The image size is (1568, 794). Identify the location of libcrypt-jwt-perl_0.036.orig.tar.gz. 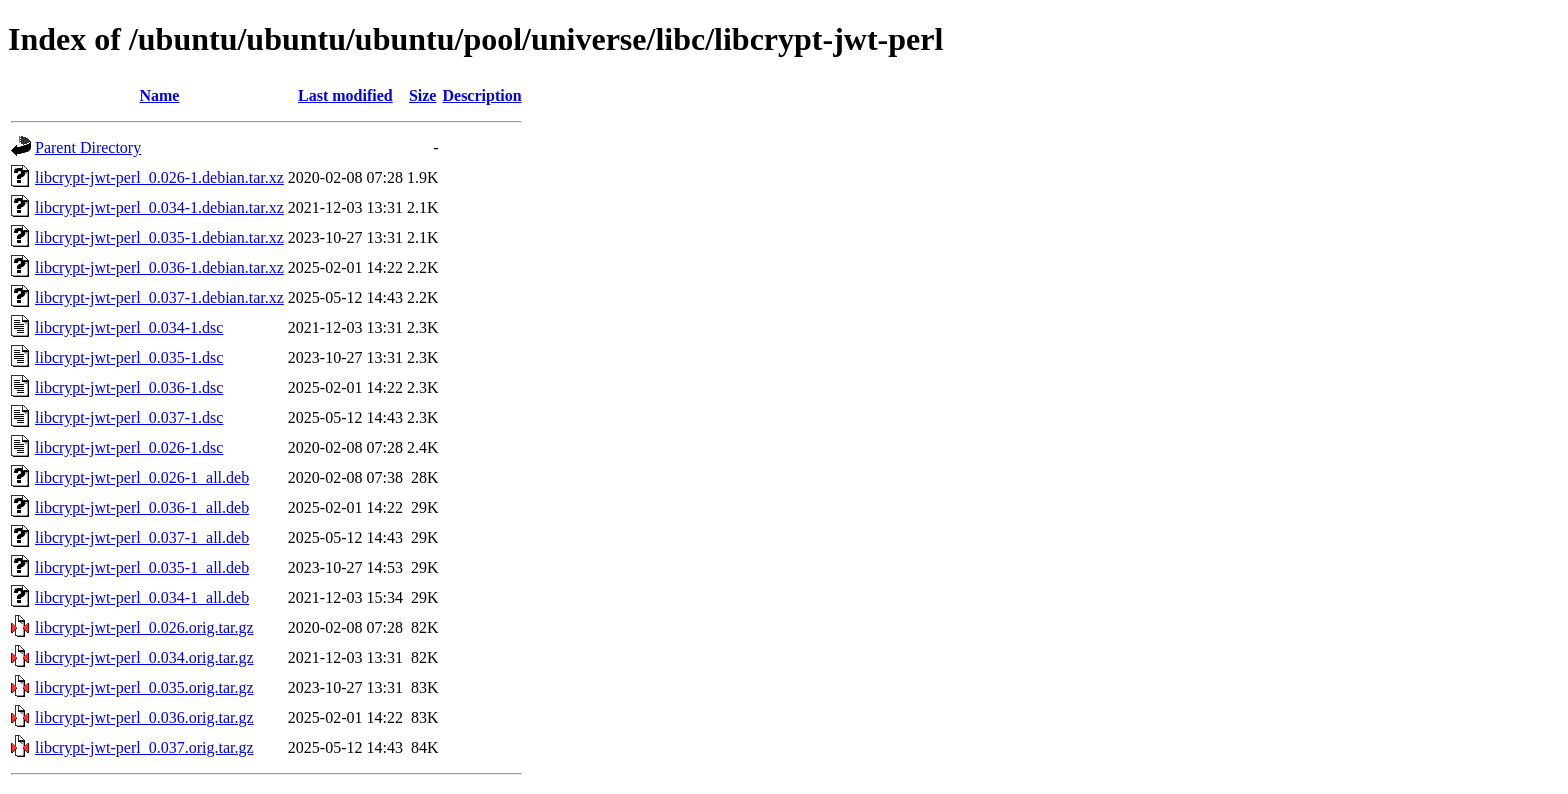
(144, 717).